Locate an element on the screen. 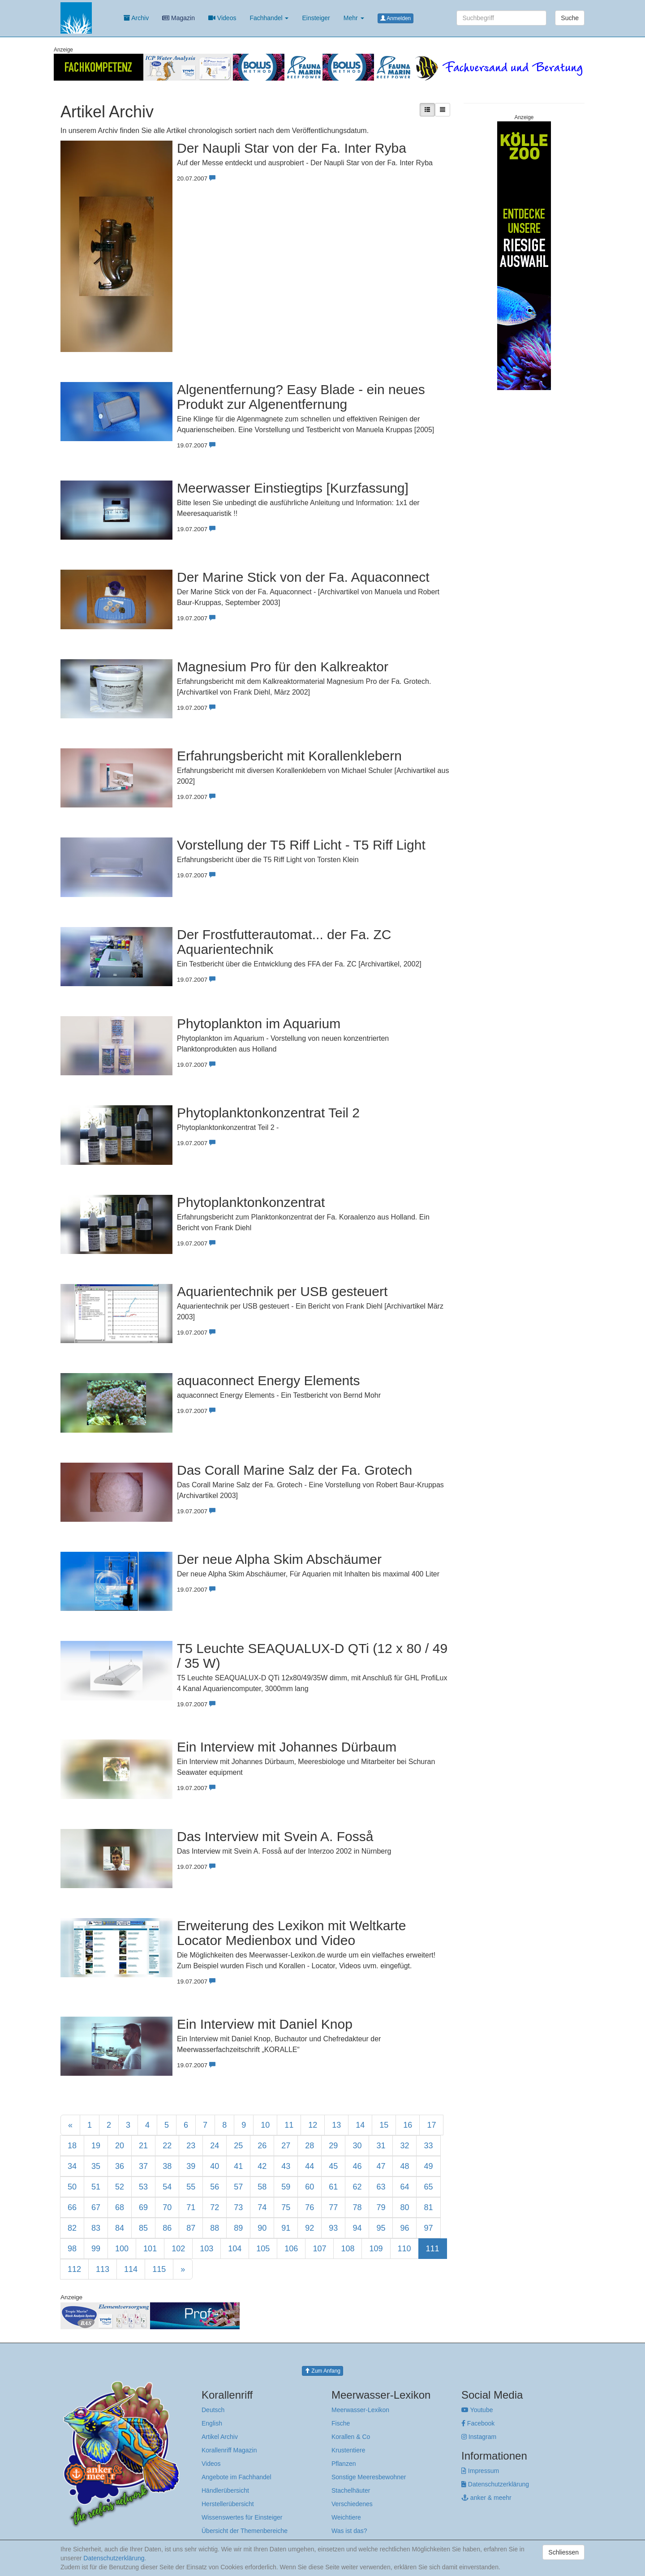 The image size is (645, 2576). 95 is located at coordinates (380, 2228).